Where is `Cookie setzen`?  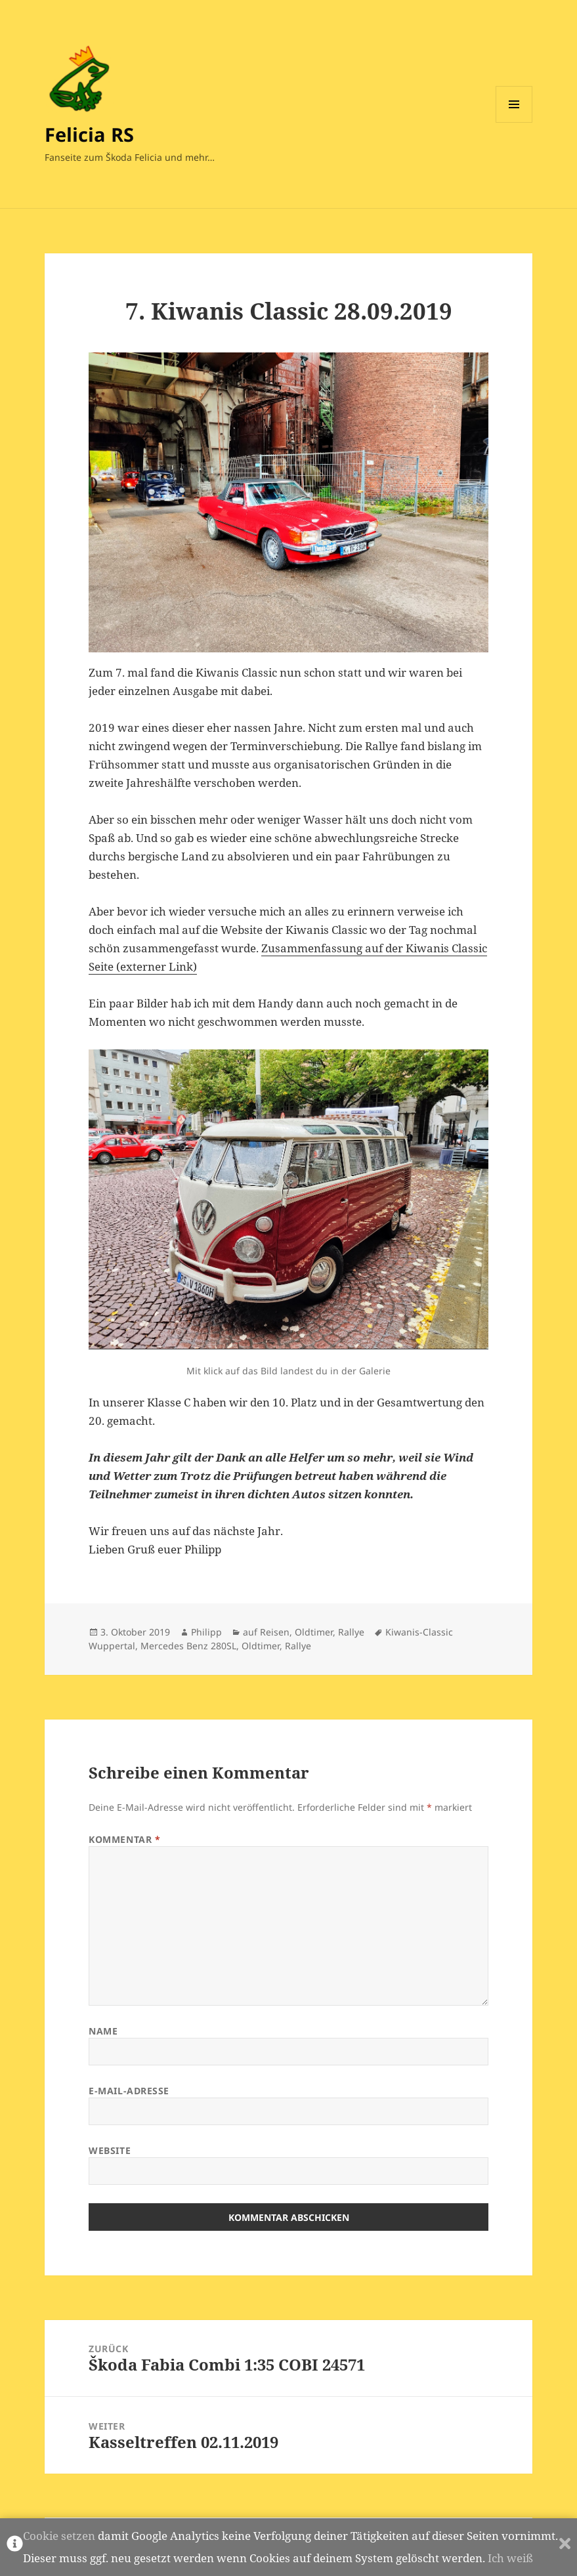
Cookie setzen is located at coordinates (59, 2535).